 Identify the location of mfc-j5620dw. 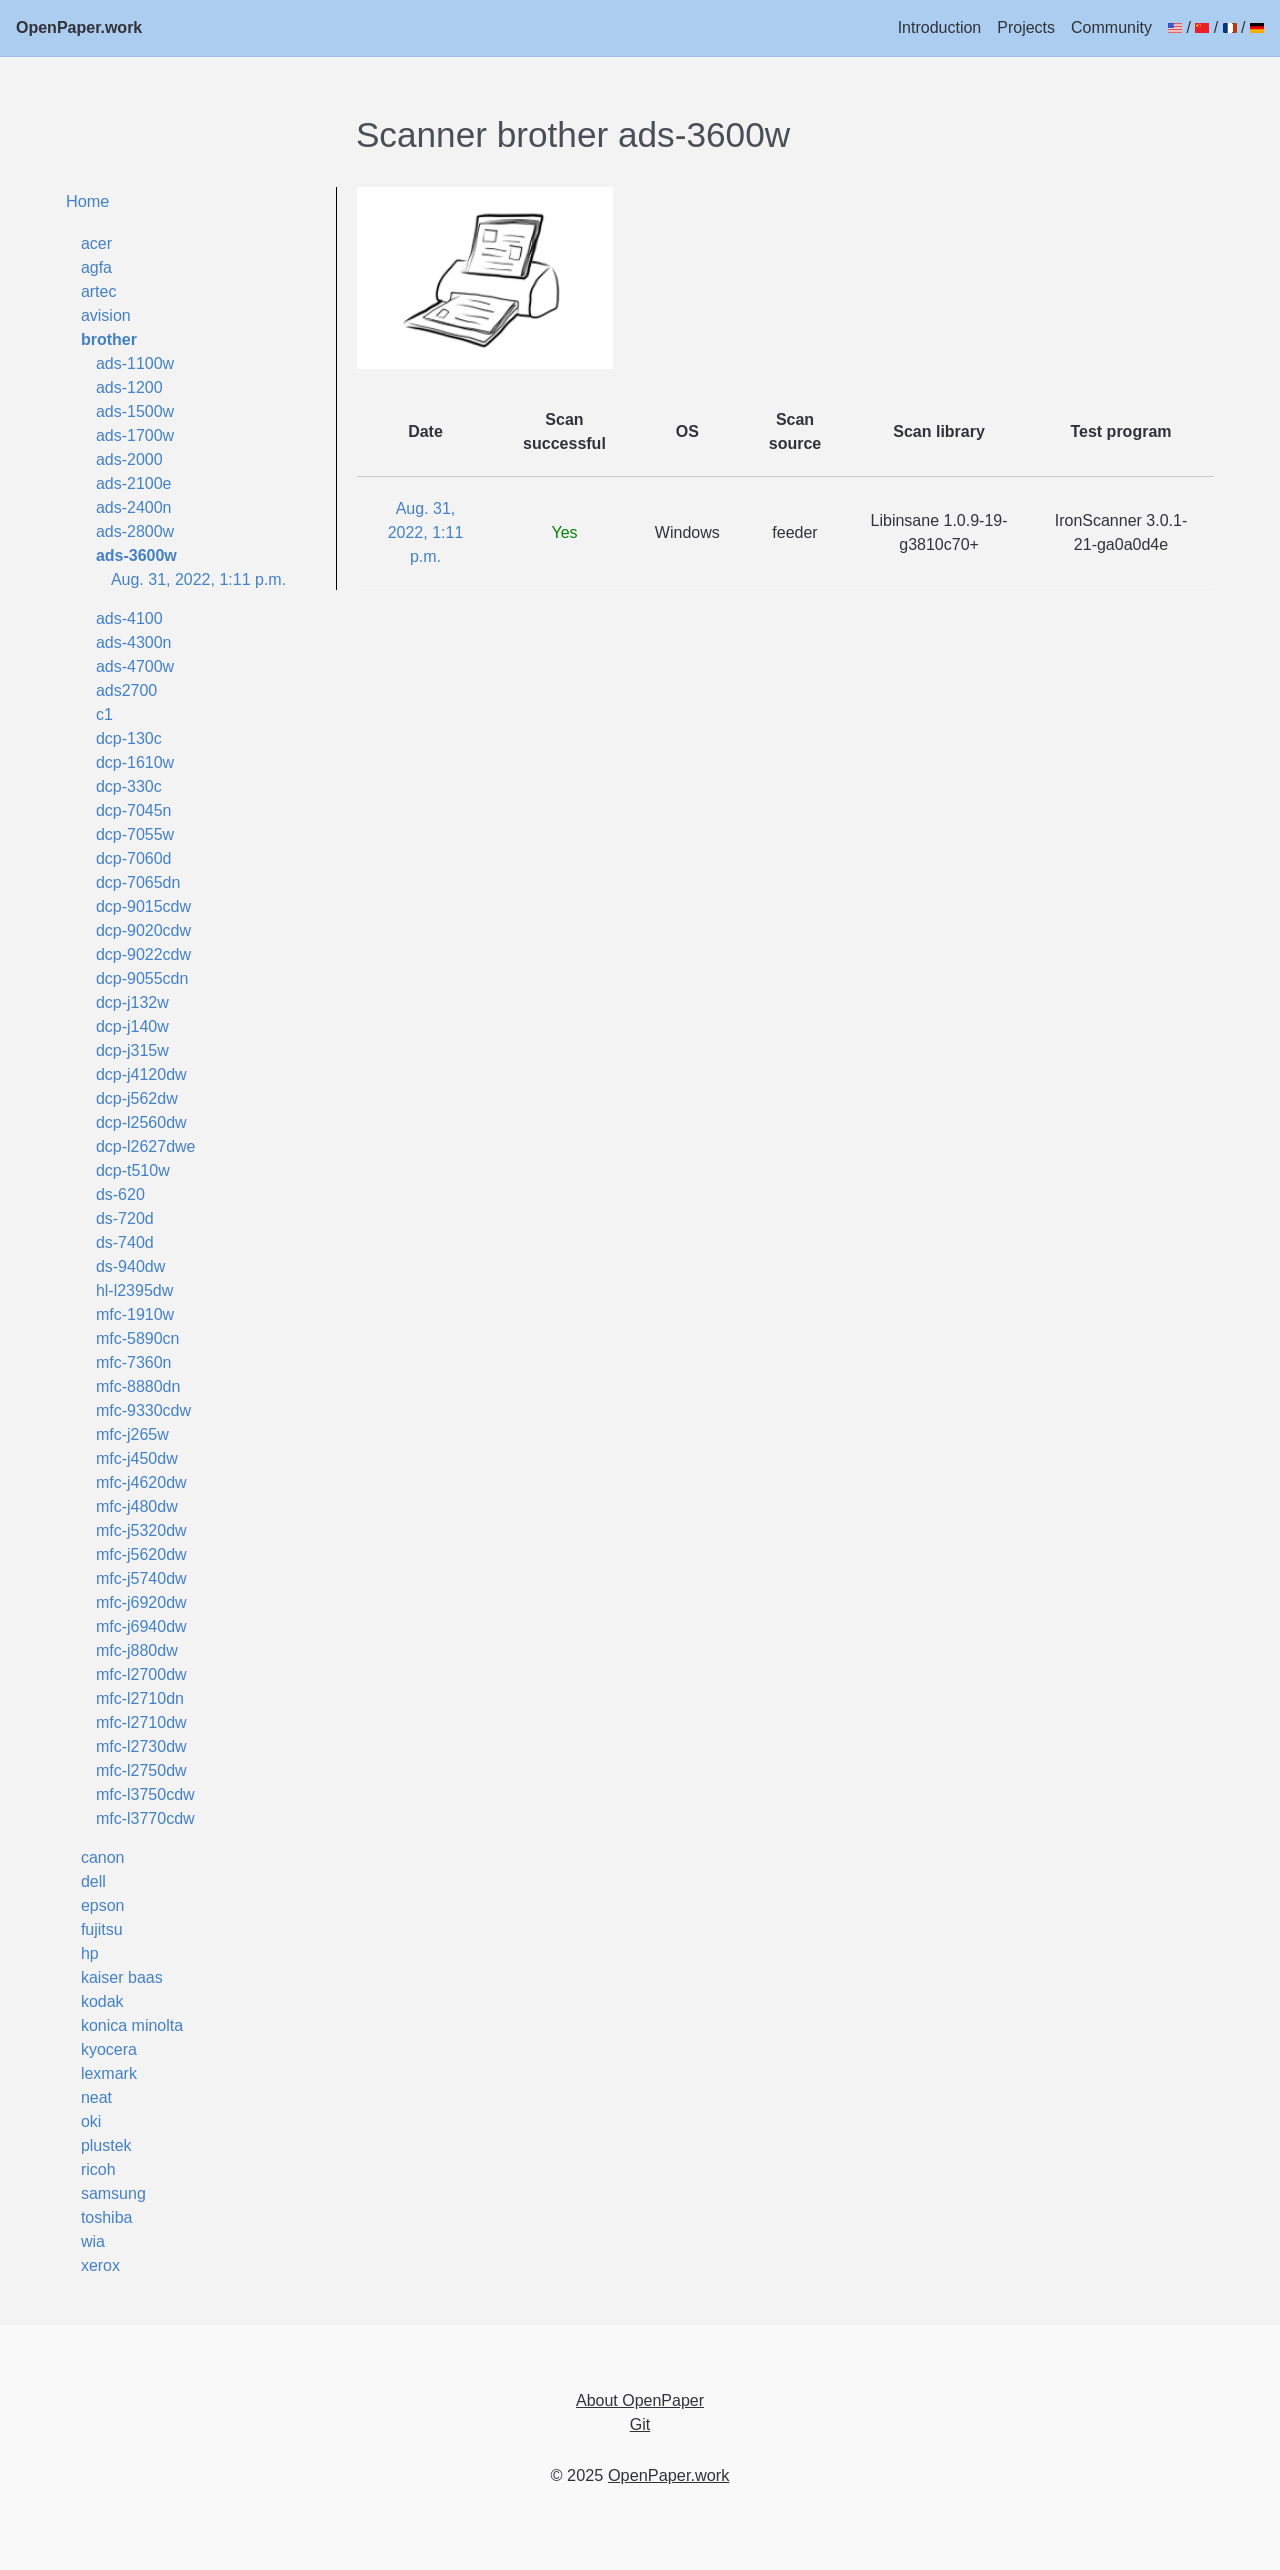
(141, 1554).